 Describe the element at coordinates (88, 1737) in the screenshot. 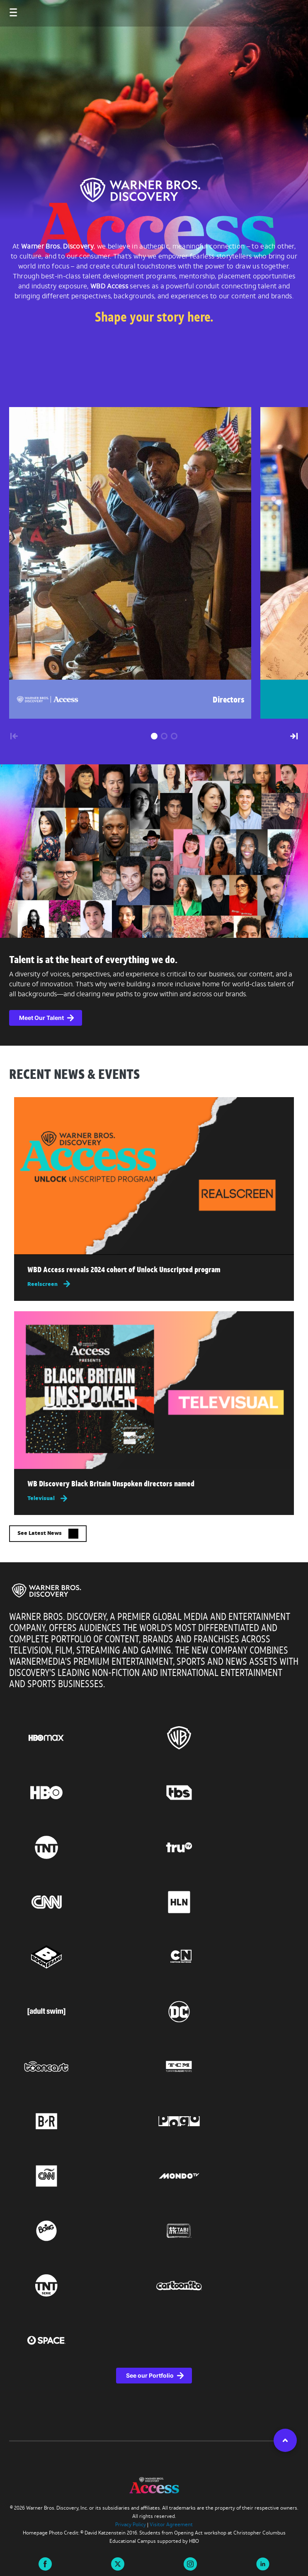

I see `[Go to HBO Max, this link will open in a new tab]` at that location.